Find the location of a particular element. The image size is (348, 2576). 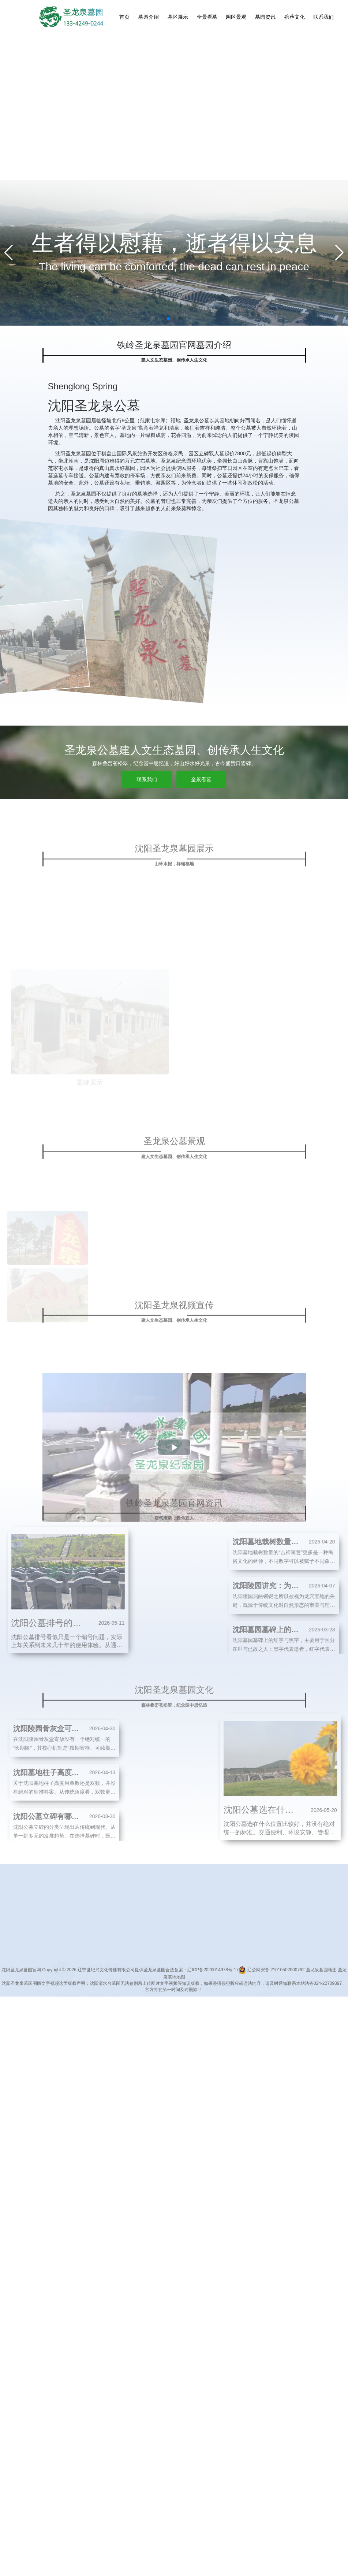

圣龙泉墓园地图 is located at coordinates (321, 1969).